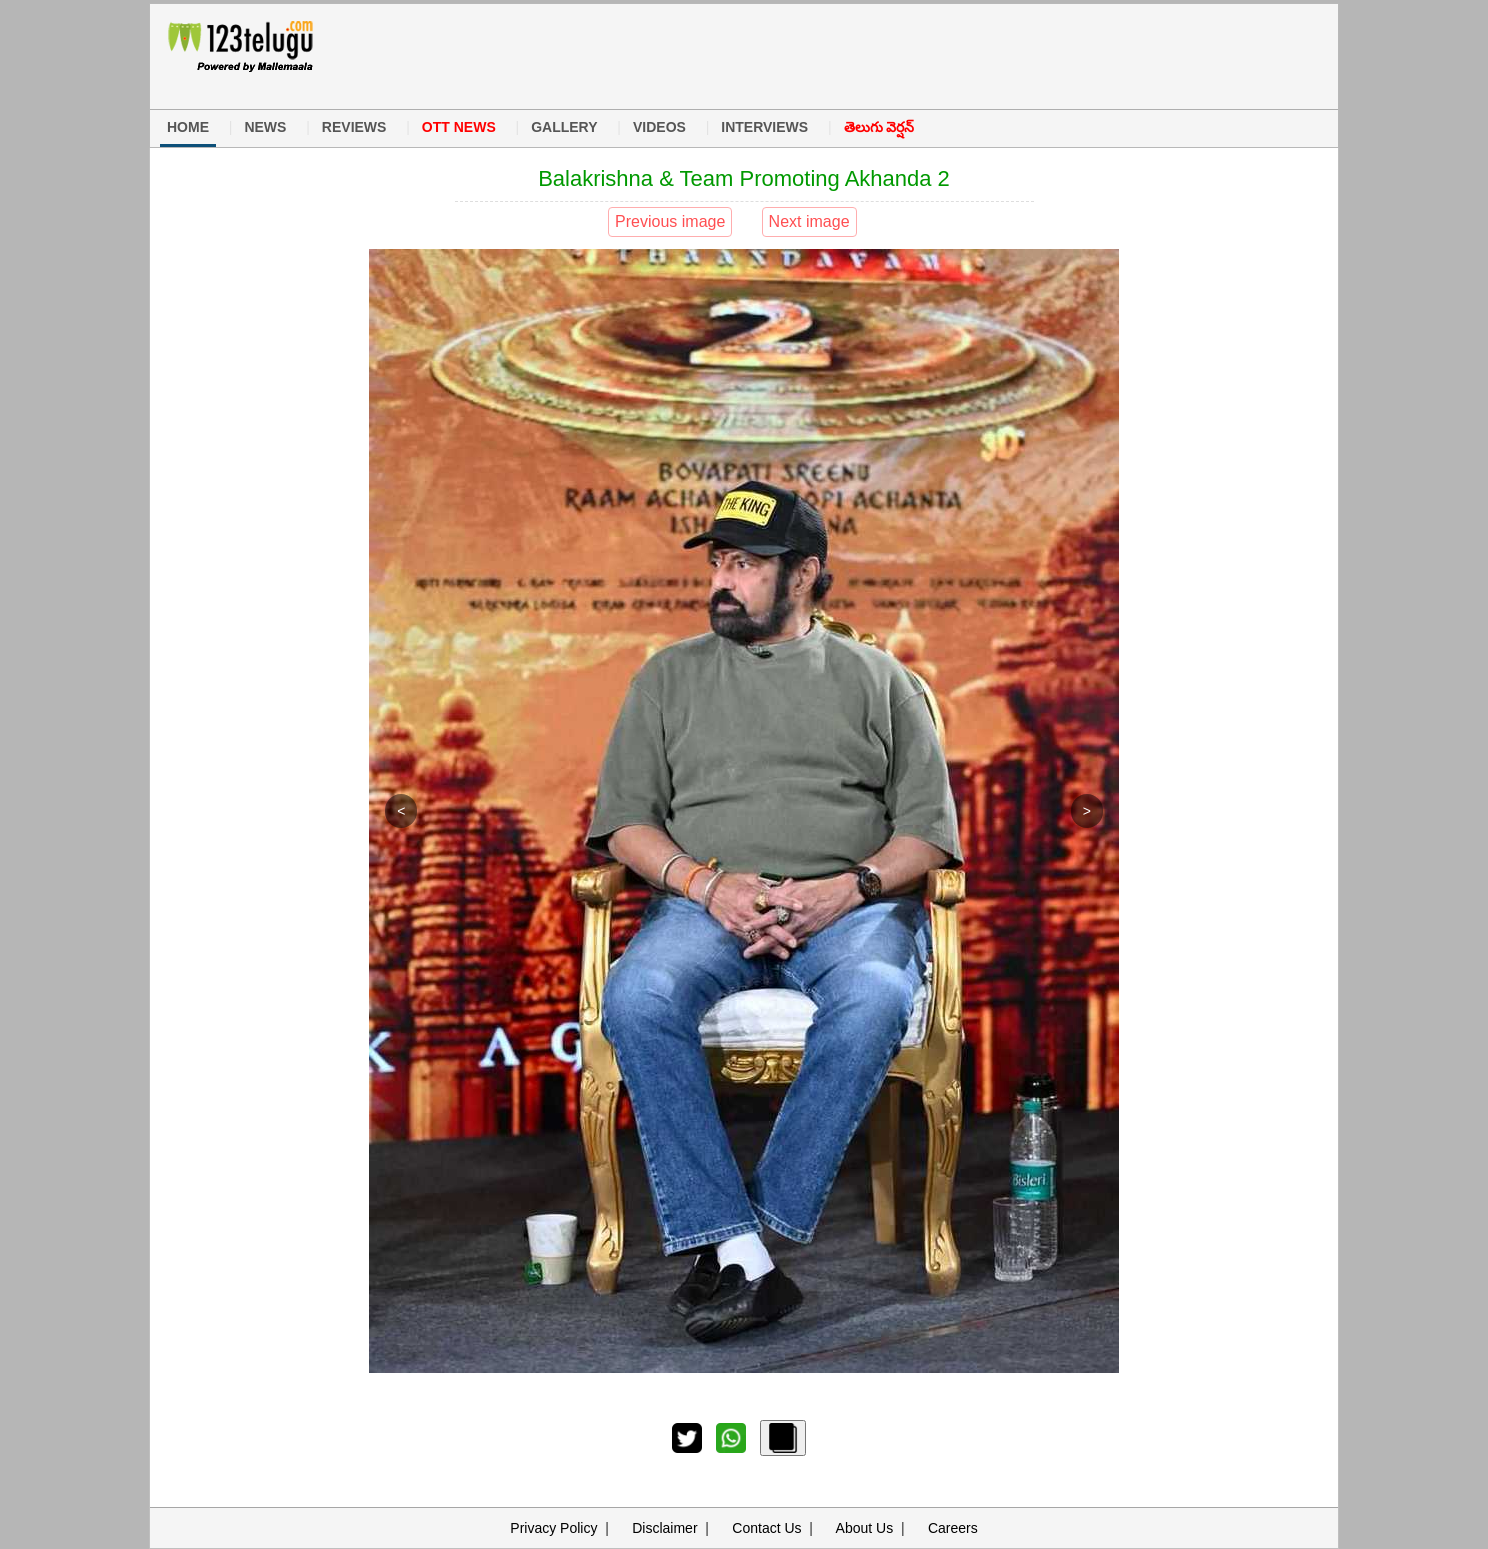  I want to click on About Us, so click(865, 1528).